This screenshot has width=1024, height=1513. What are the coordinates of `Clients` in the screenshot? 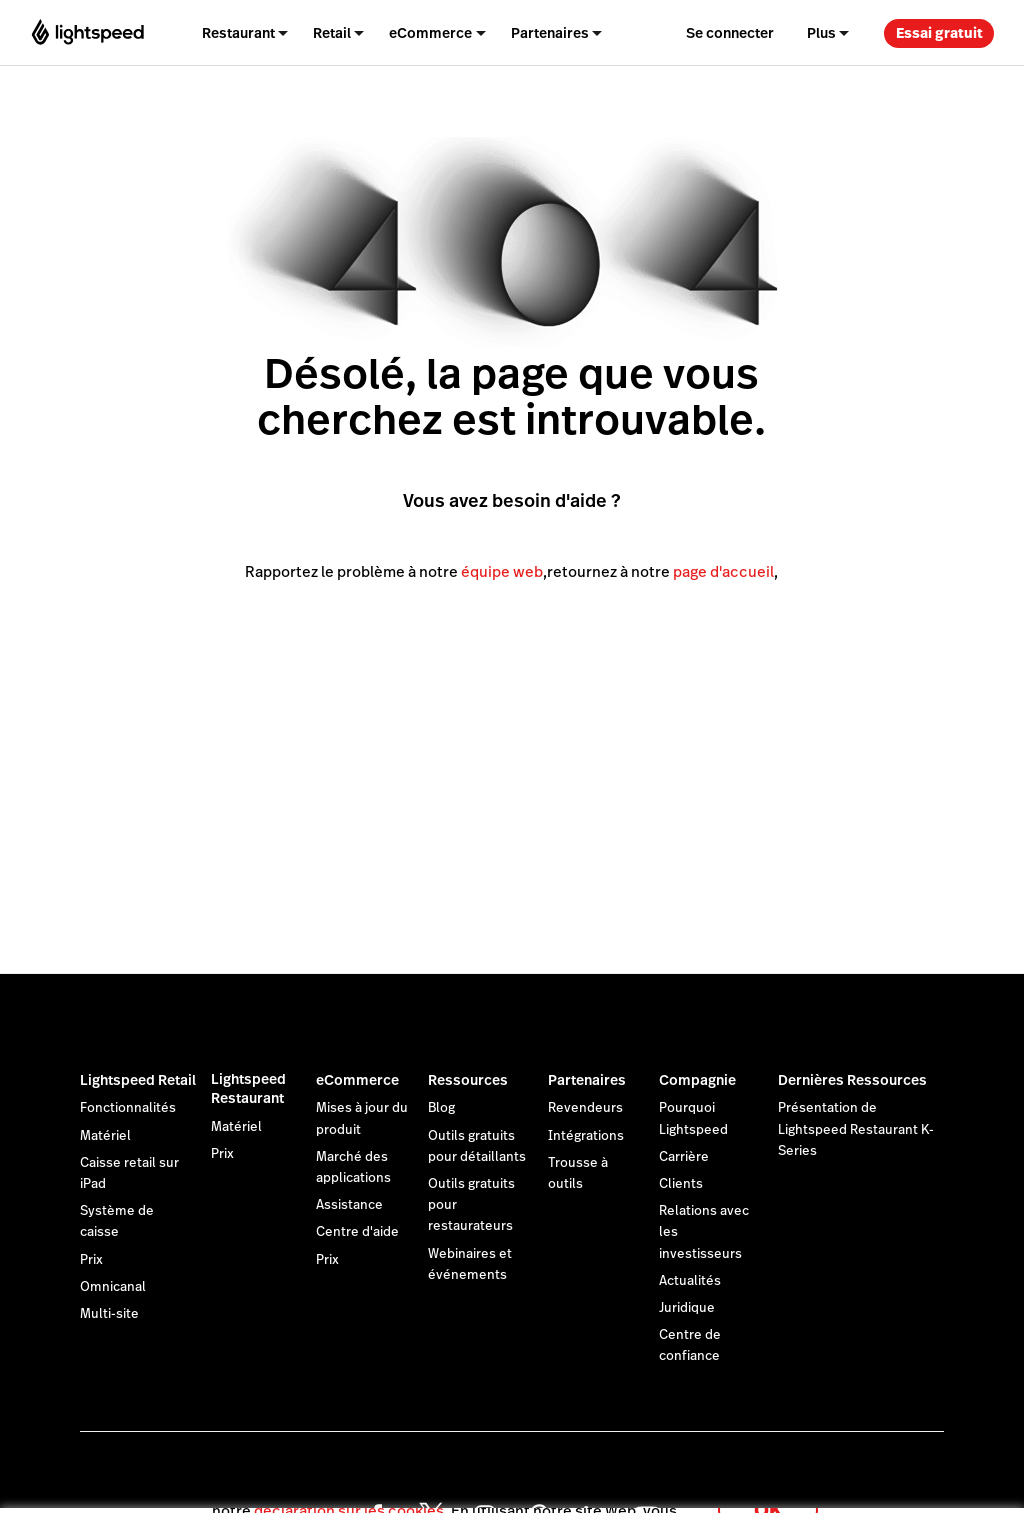 It's located at (681, 1184).